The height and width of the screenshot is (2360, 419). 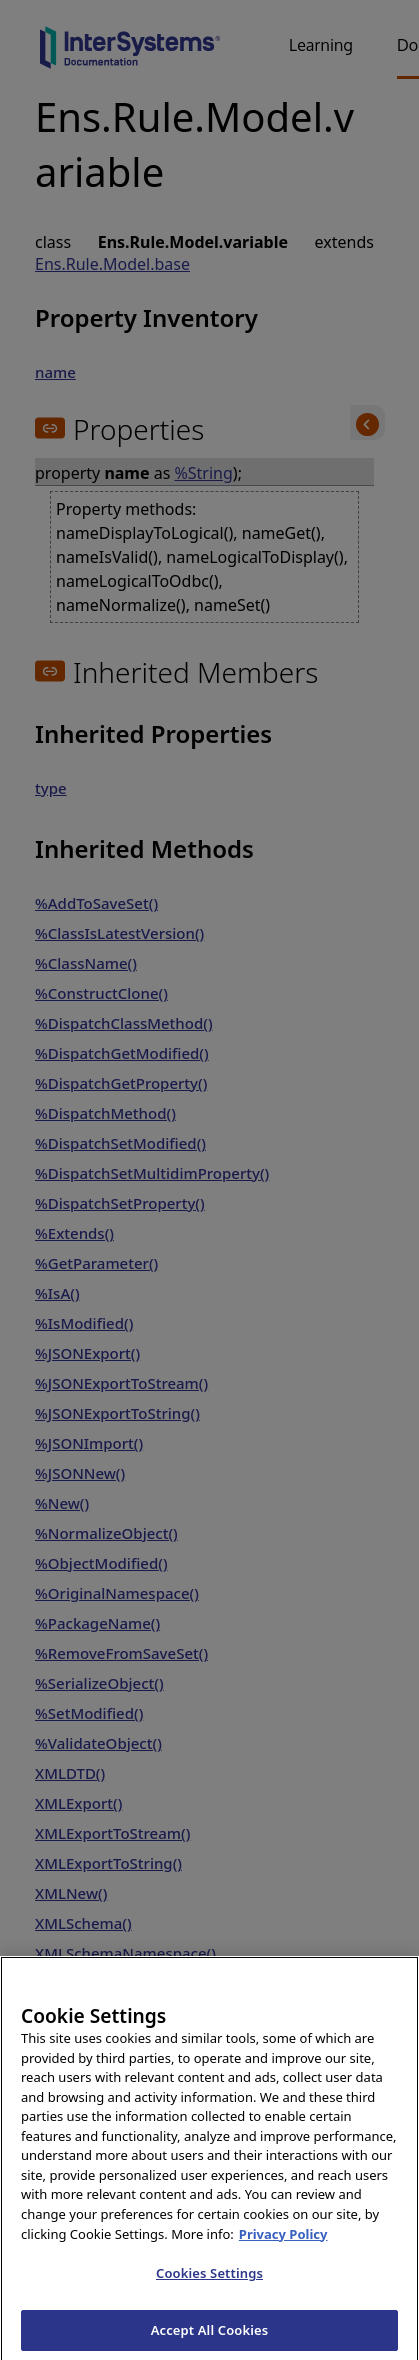 I want to click on Privacy Policy [InterSystems Privacy Policy, opens in a new tab], so click(x=283, y=2248).